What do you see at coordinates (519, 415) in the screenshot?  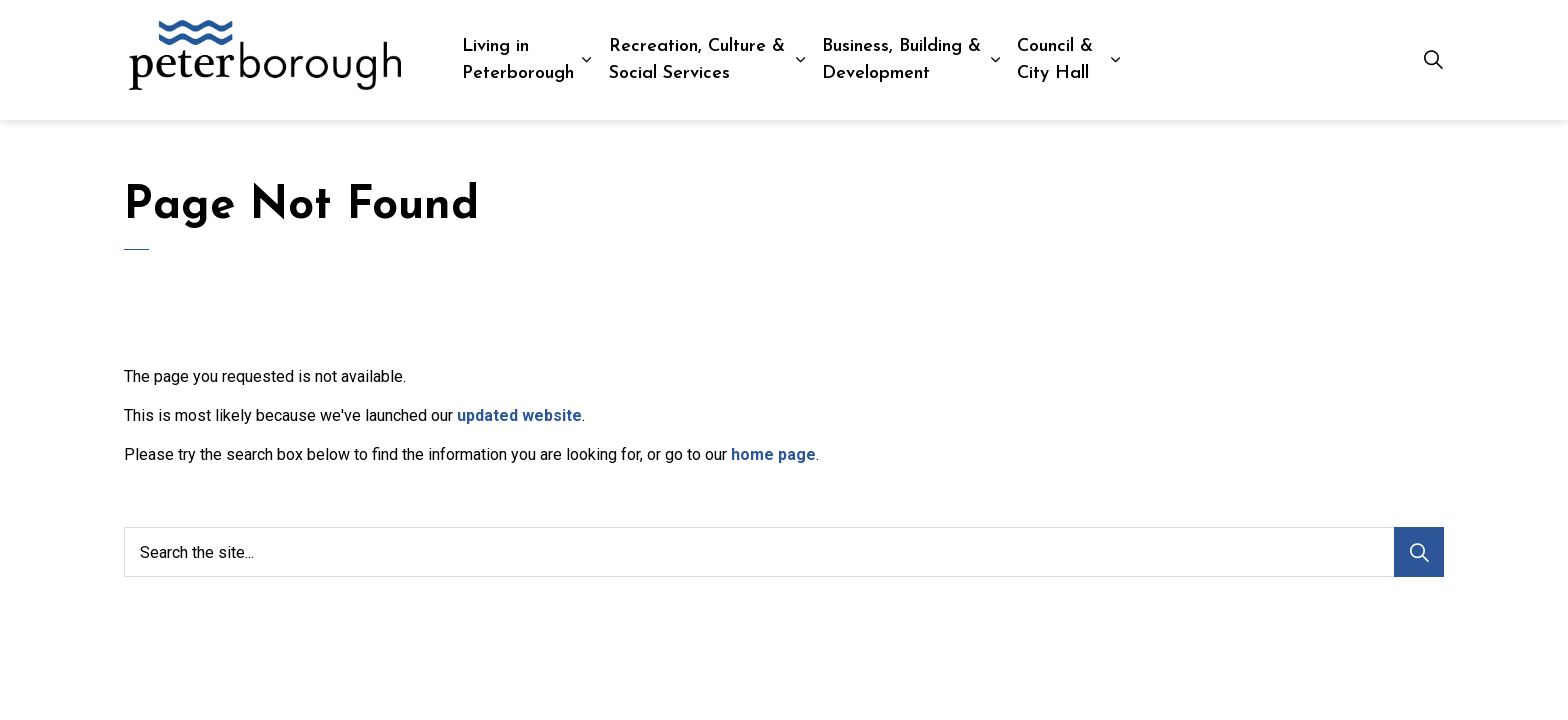 I see `updated website` at bounding box center [519, 415].